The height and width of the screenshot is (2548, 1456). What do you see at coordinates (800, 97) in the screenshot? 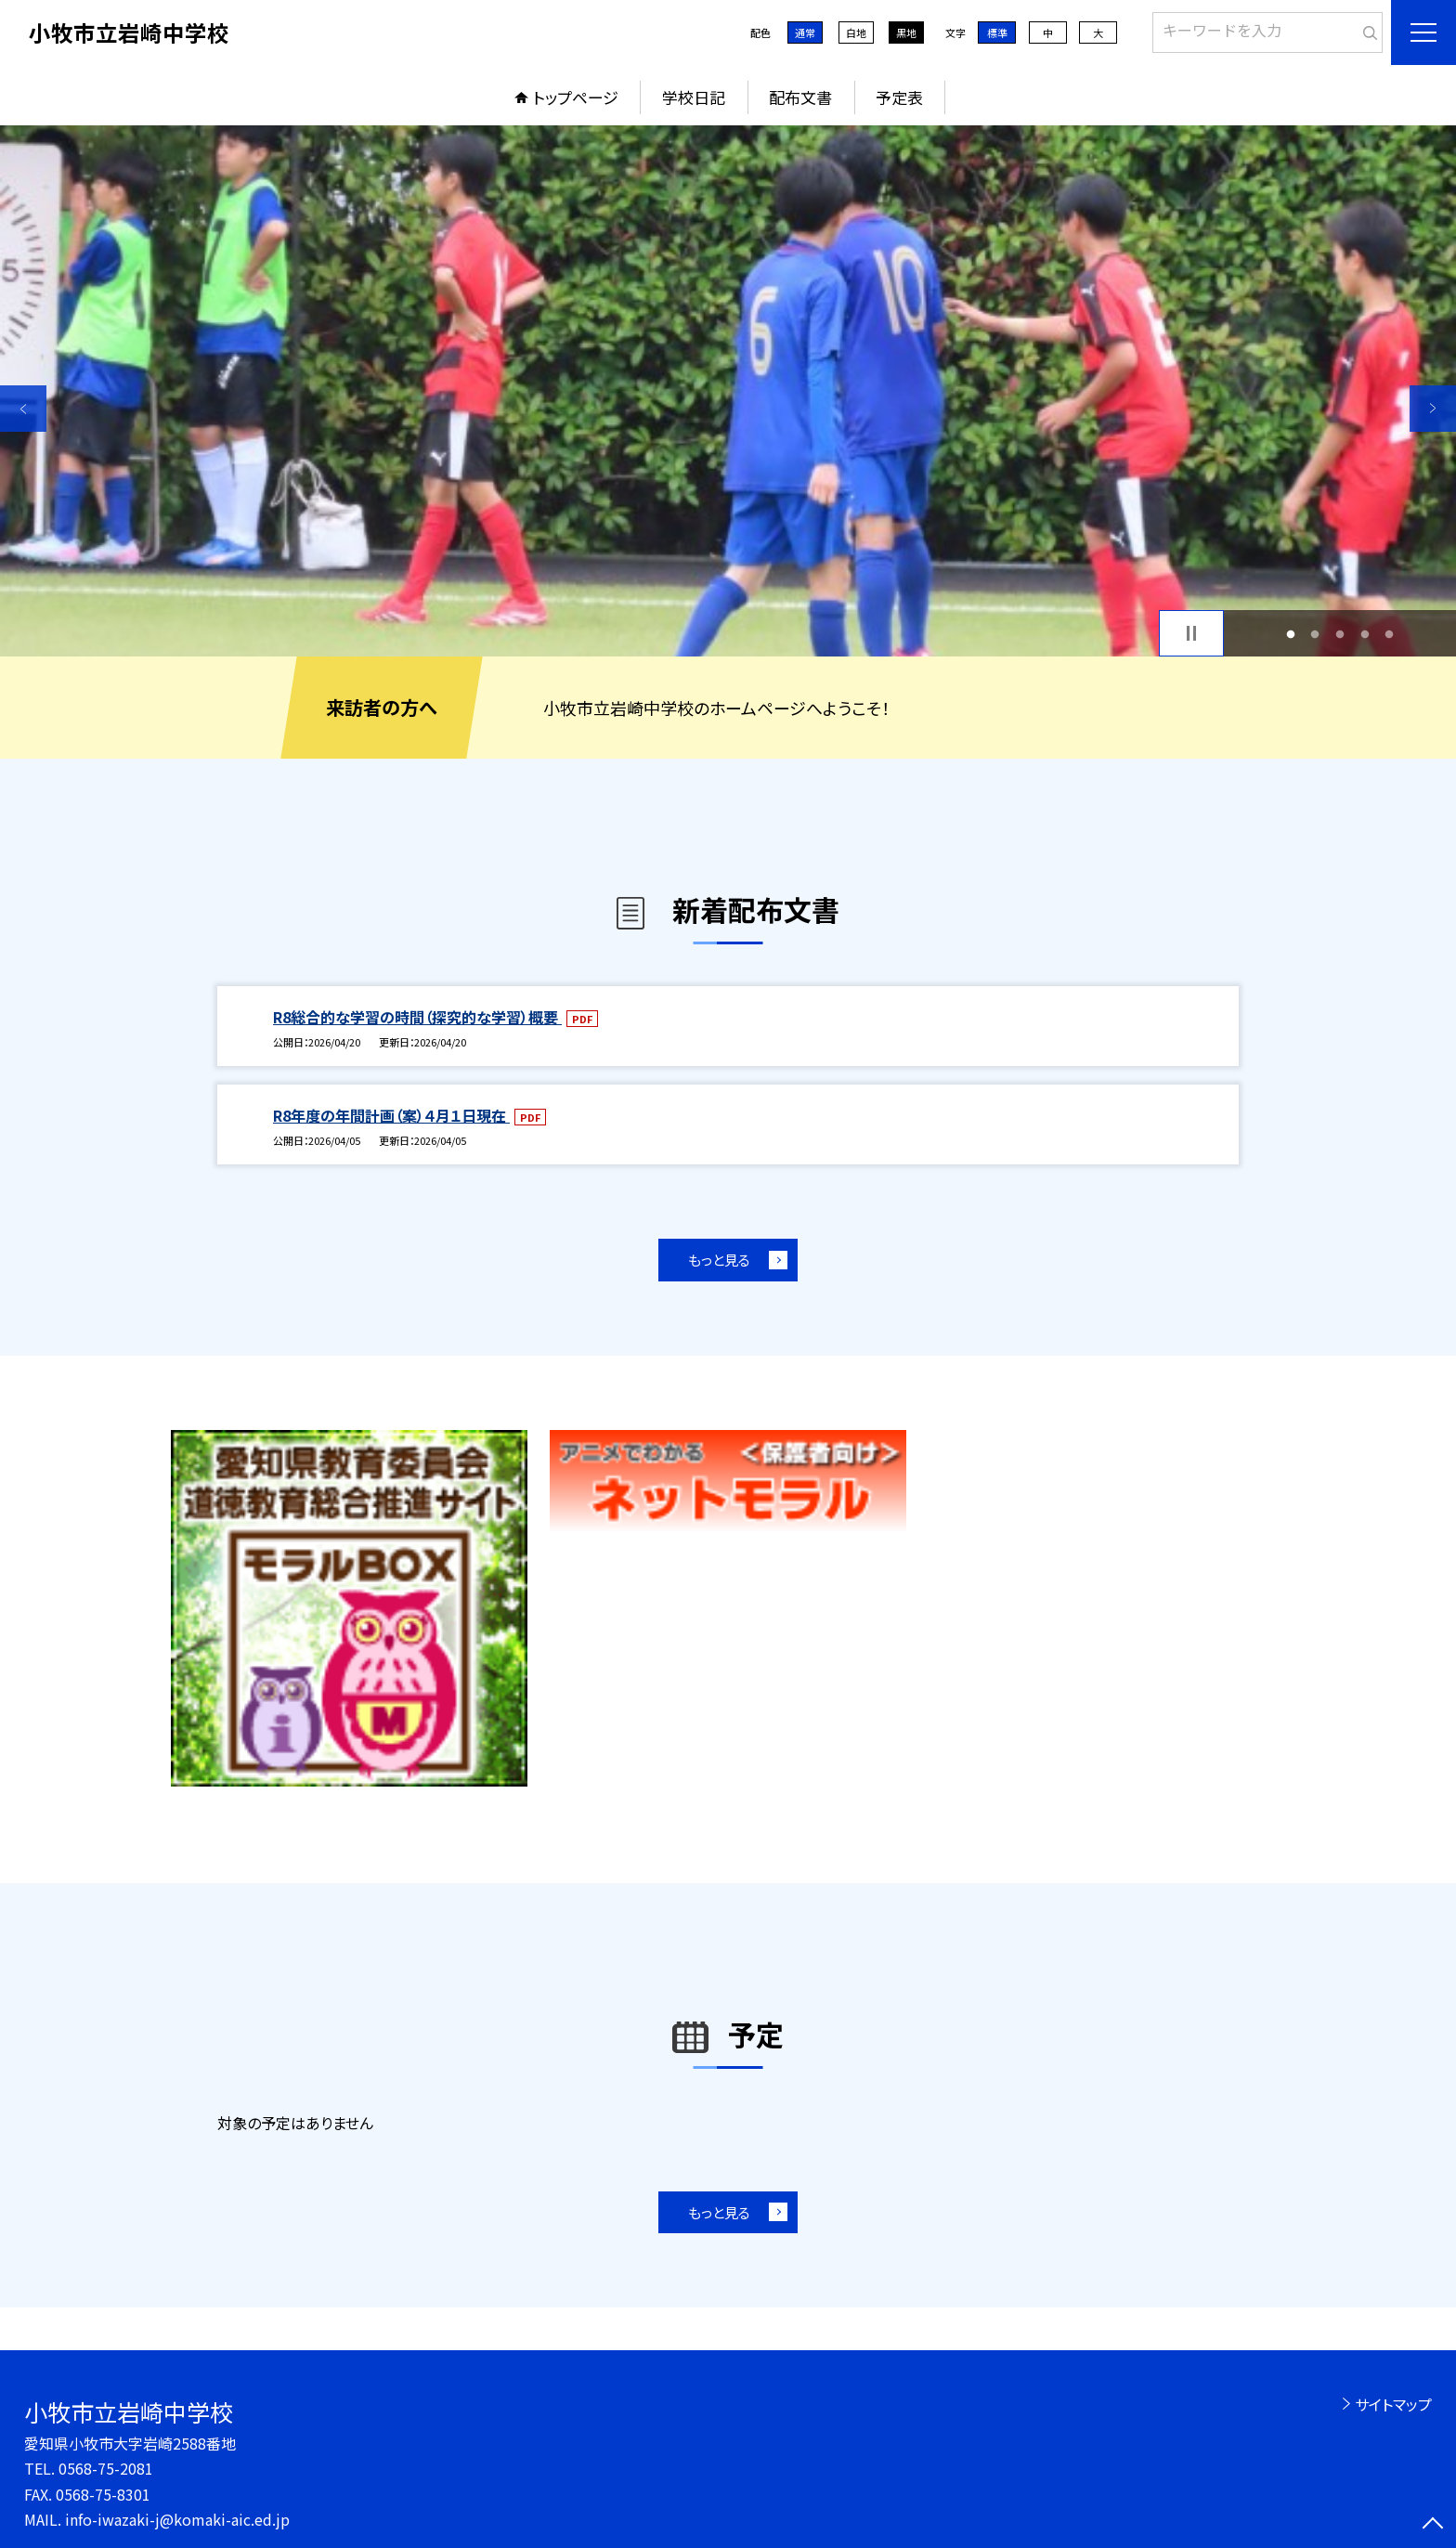
I see `配布文書` at bounding box center [800, 97].